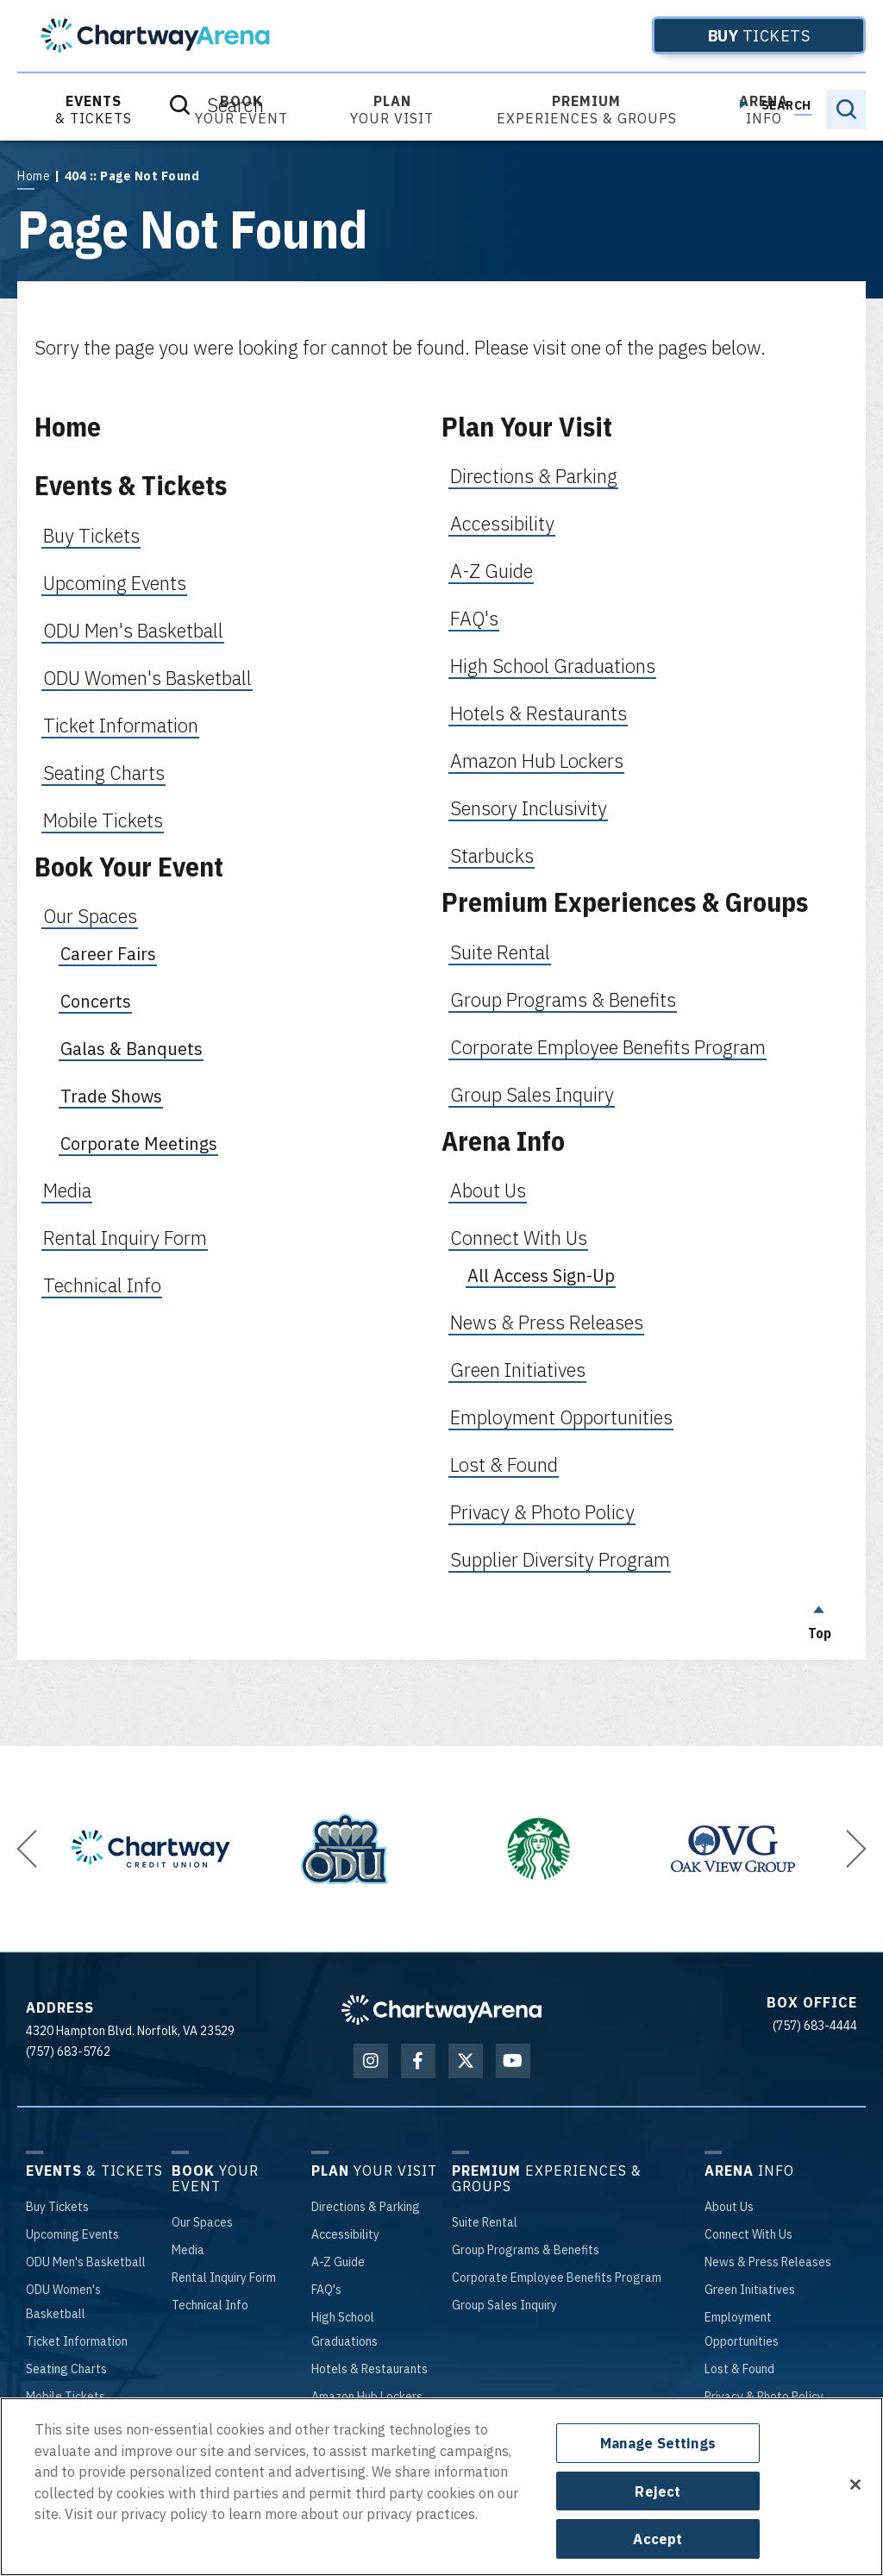  I want to click on Top, so click(819, 1618).